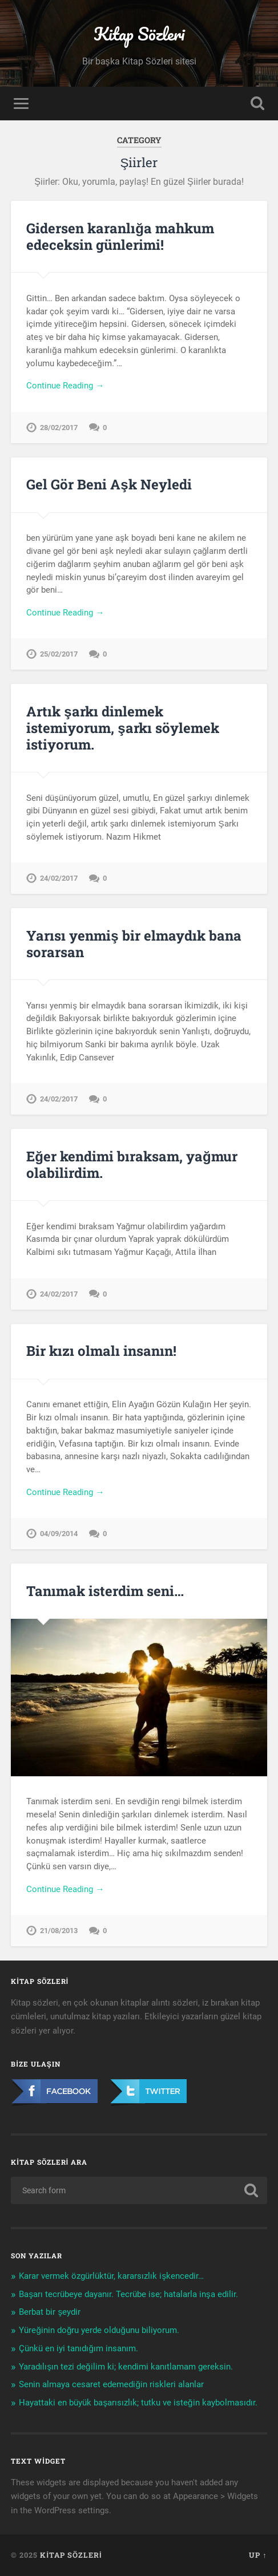  What do you see at coordinates (133, 943) in the screenshot?
I see `Yarısı yenmiş bir elmaydık bana sorarsan` at bounding box center [133, 943].